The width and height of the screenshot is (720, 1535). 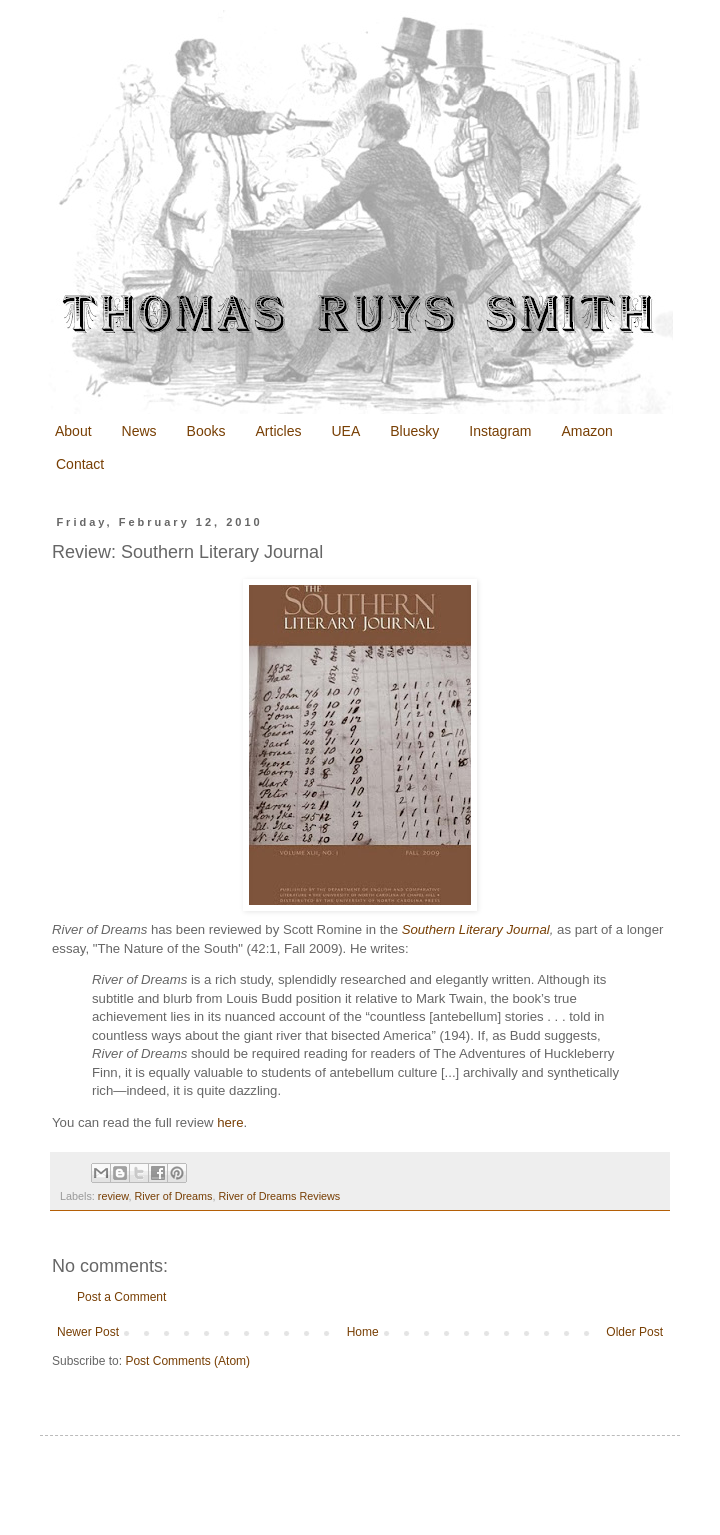 What do you see at coordinates (139, 431) in the screenshot?
I see `News` at bounding box center [139, 431].